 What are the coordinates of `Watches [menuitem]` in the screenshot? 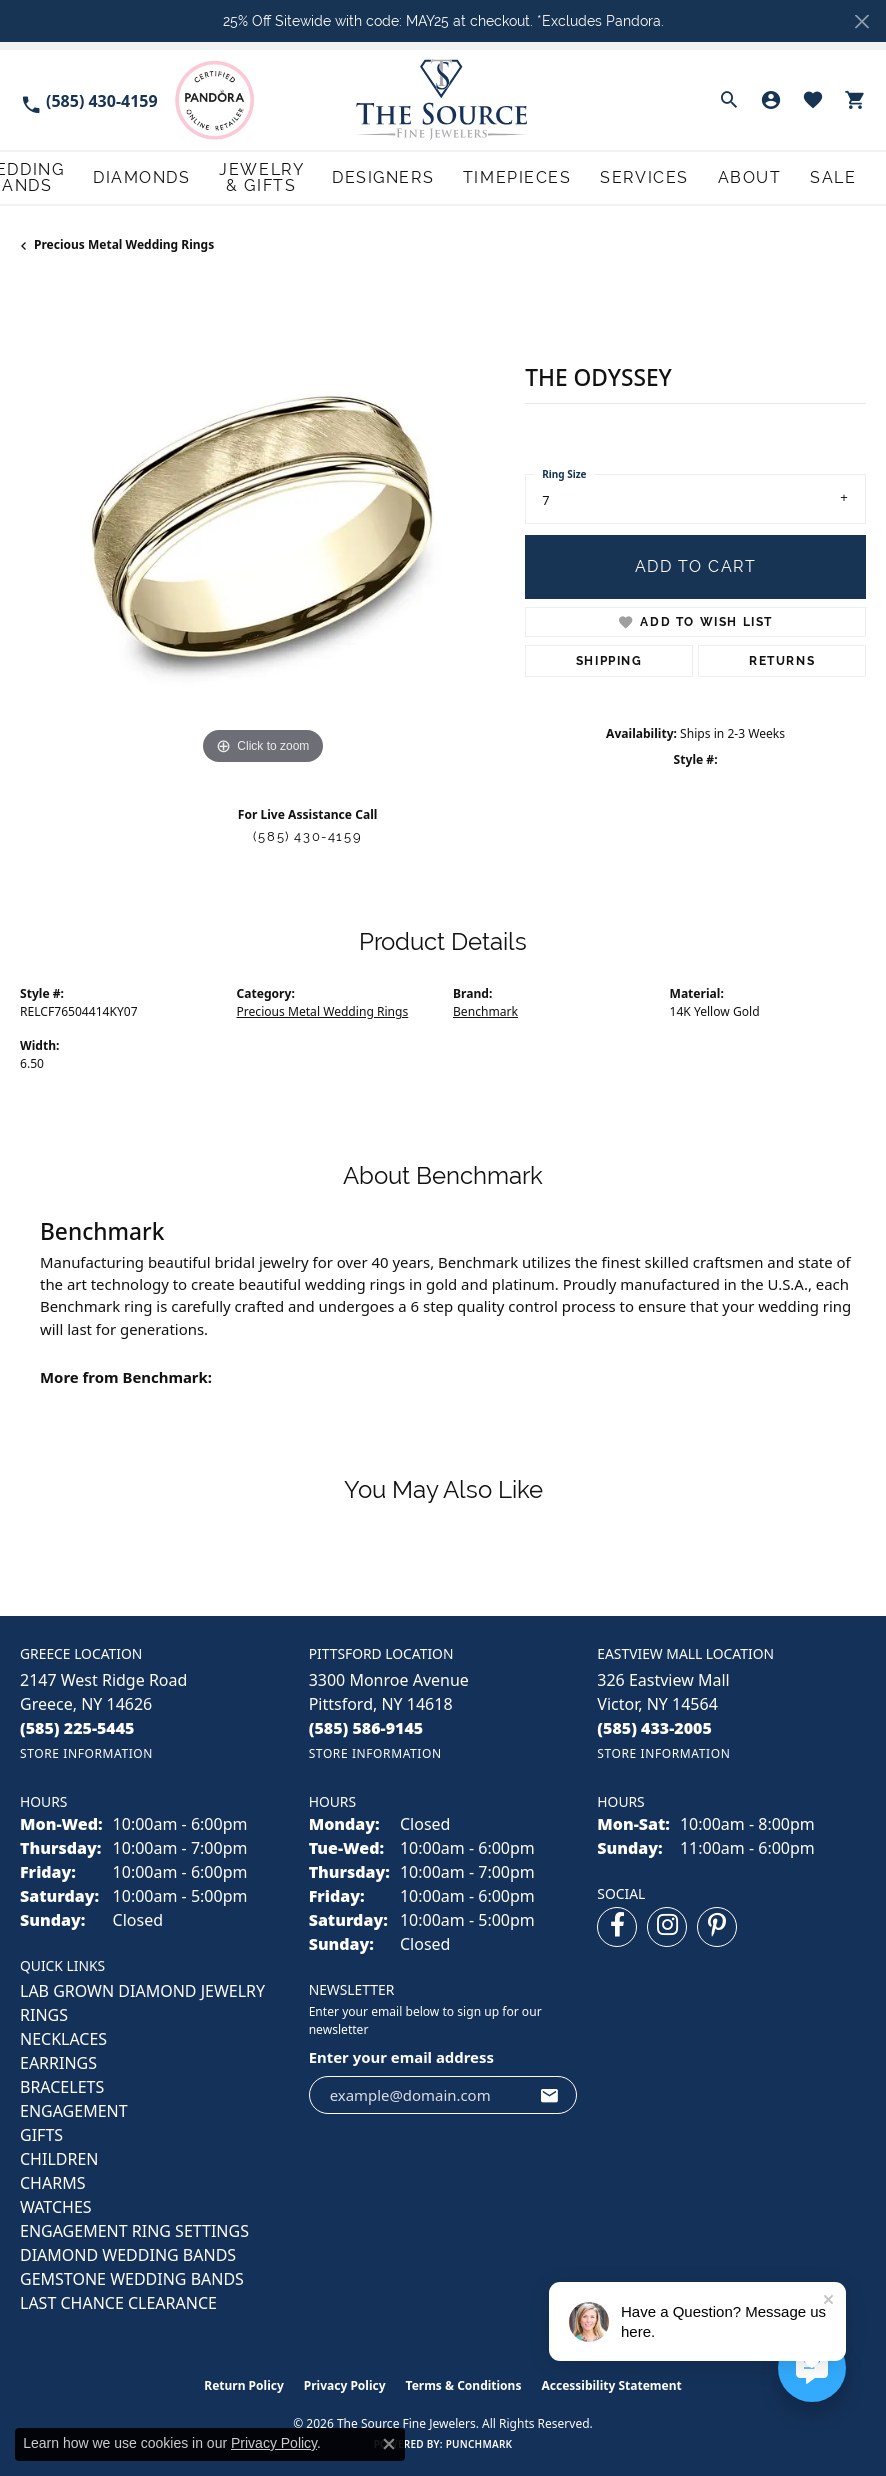 It's located at (56, 2206).